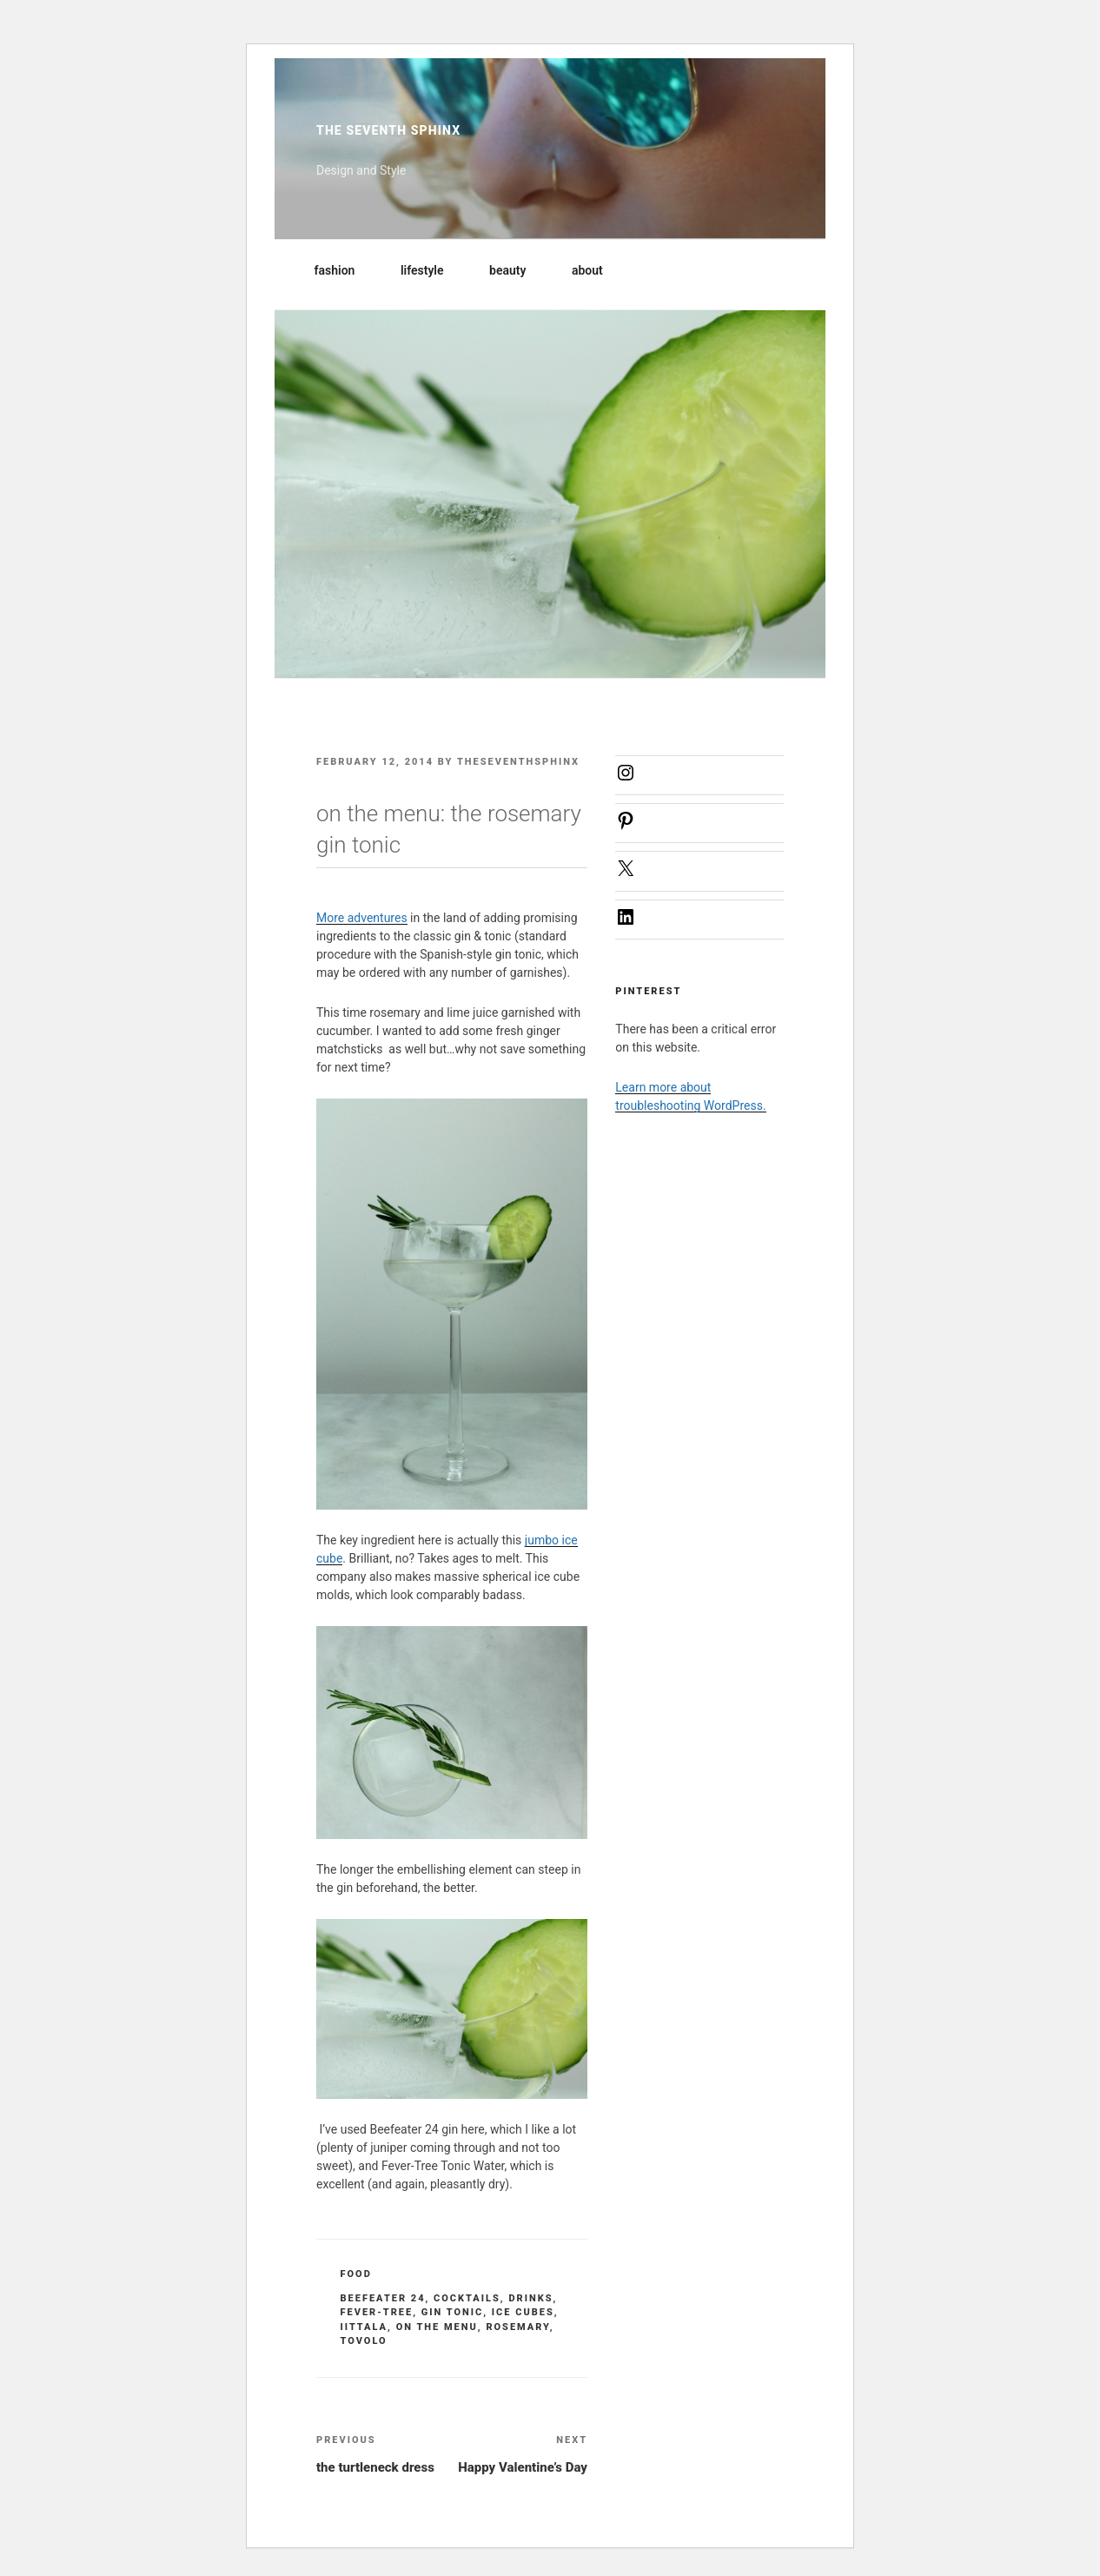 This screenshot has width=1100, height=2576. I want to click on fever-tree, so click(377, 2312).